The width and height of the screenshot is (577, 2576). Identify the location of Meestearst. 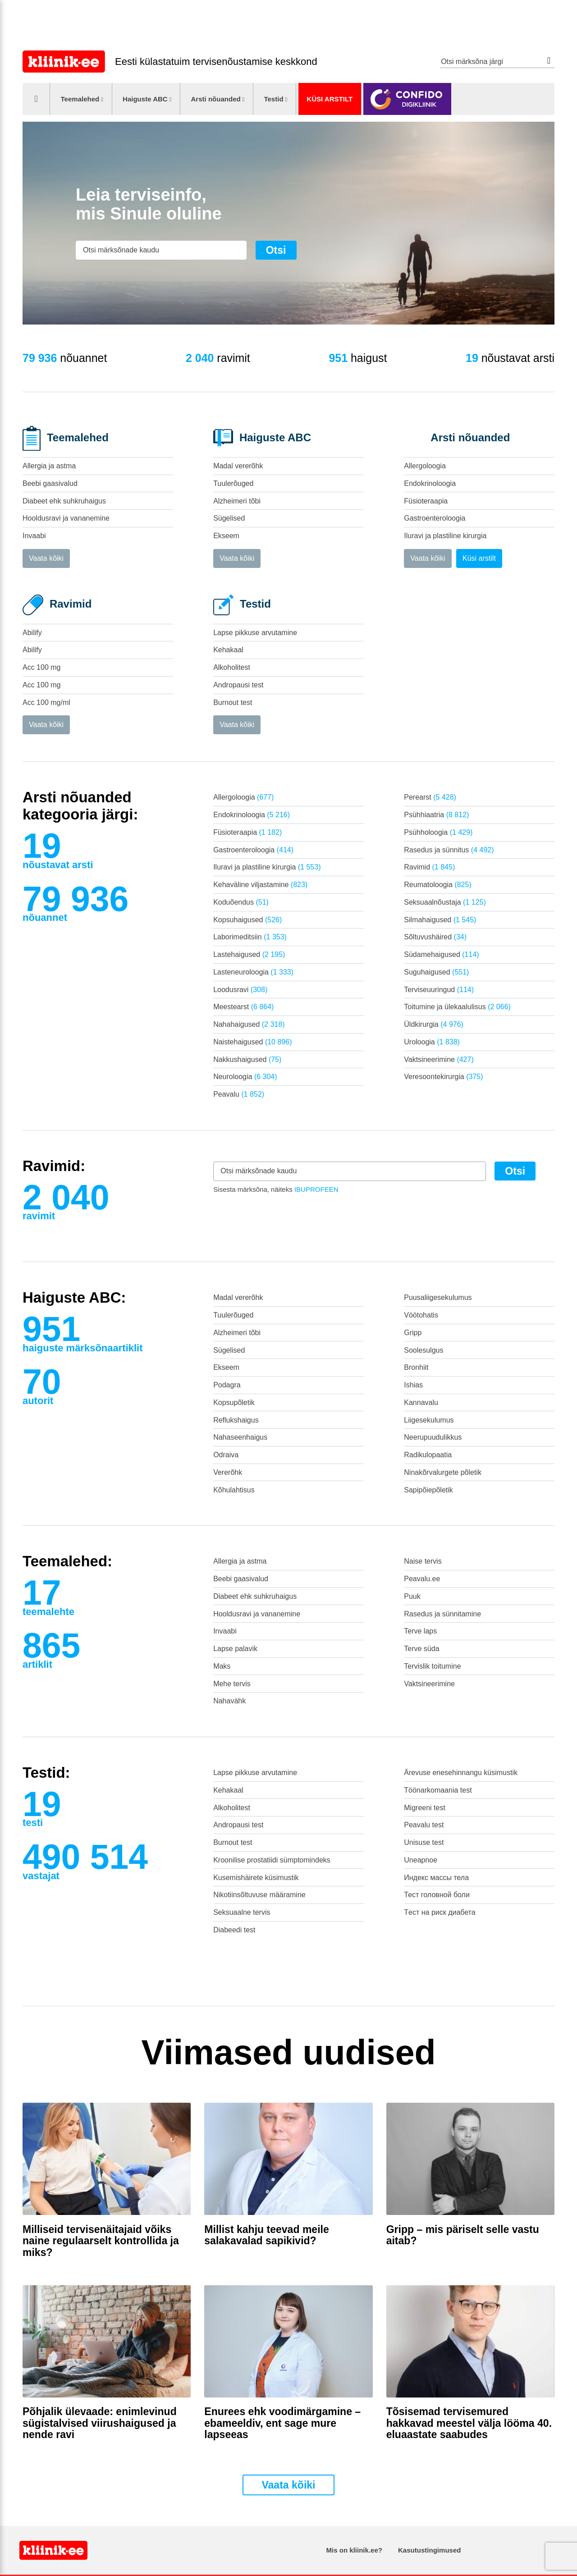
(243, 1007).